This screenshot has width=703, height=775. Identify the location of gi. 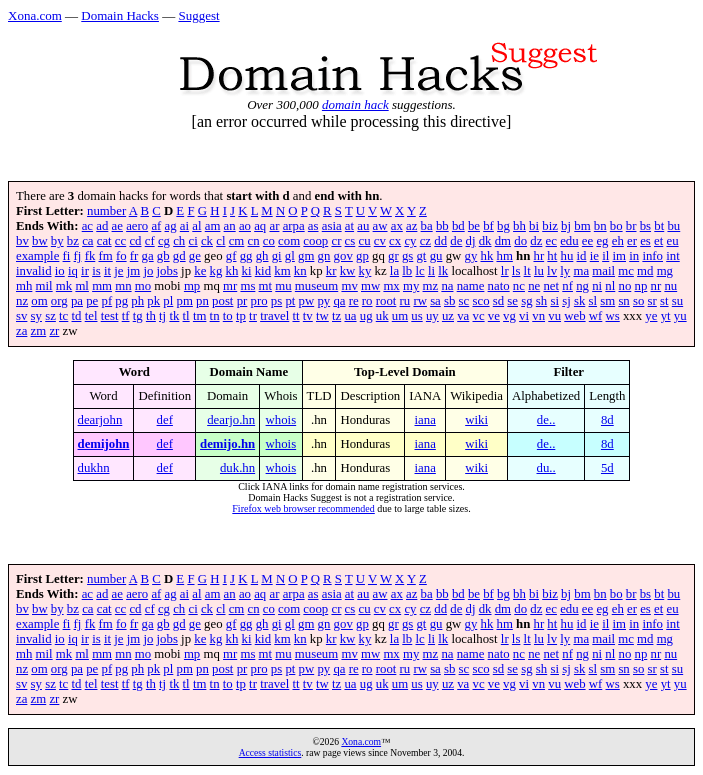
(277, 256).